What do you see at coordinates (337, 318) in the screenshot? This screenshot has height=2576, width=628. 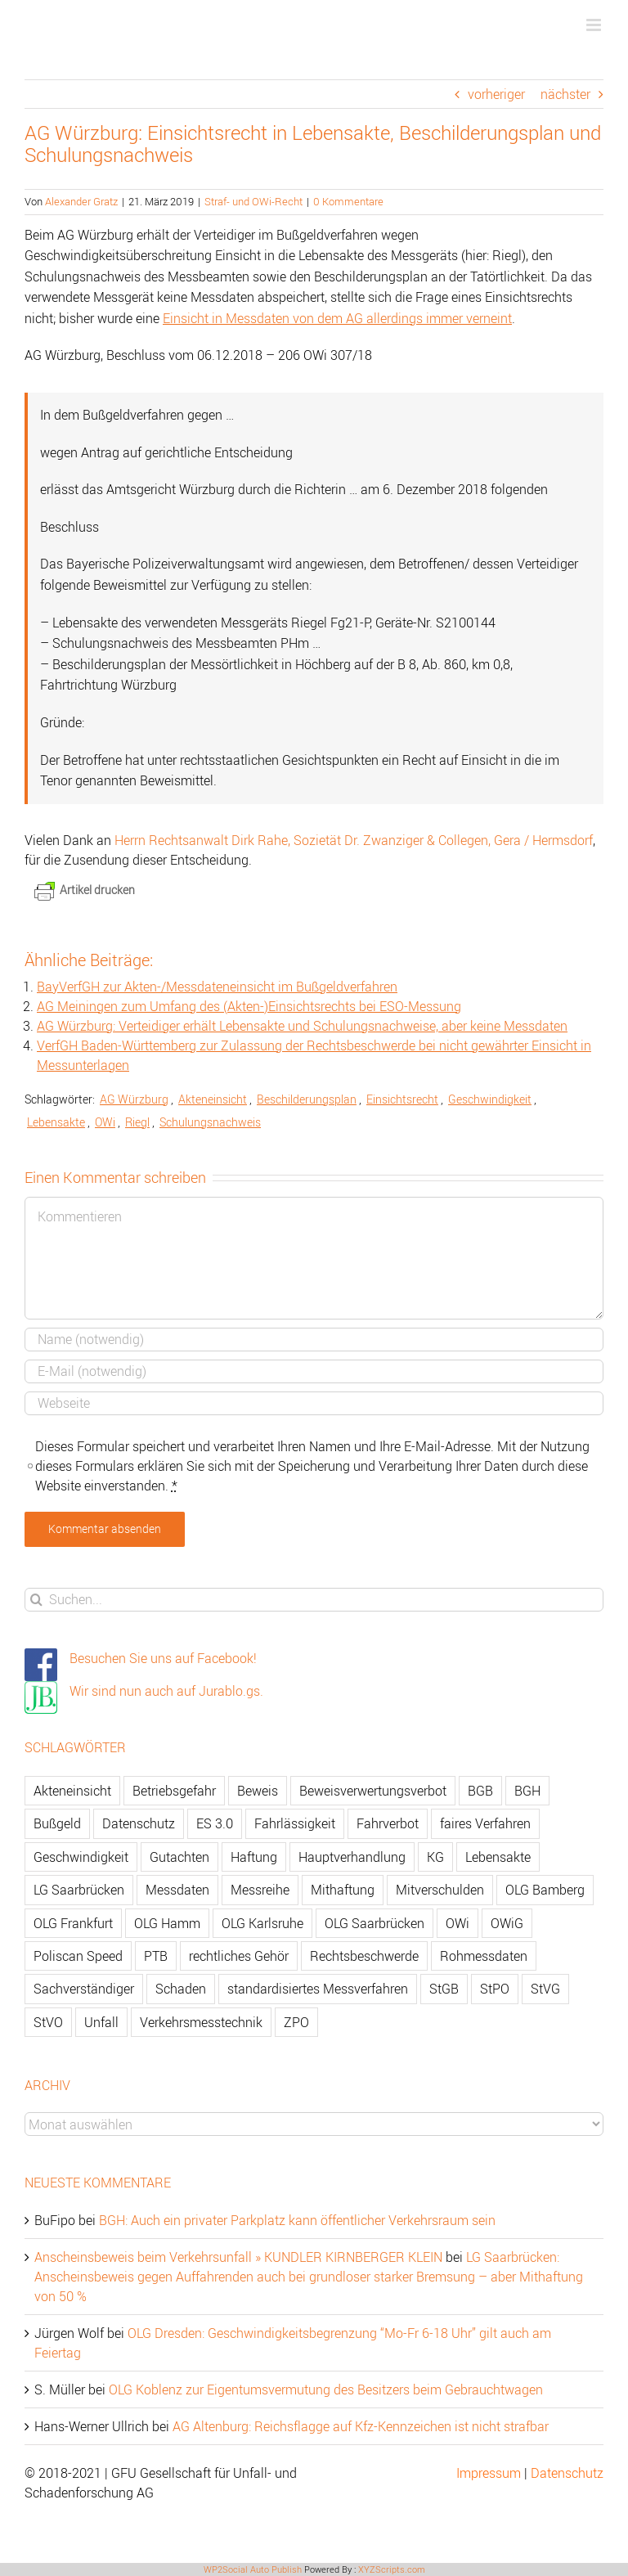 I see `Einsicht in Messdaten von dem AG allerdings immer verneint` at bounding box center [337, 318].